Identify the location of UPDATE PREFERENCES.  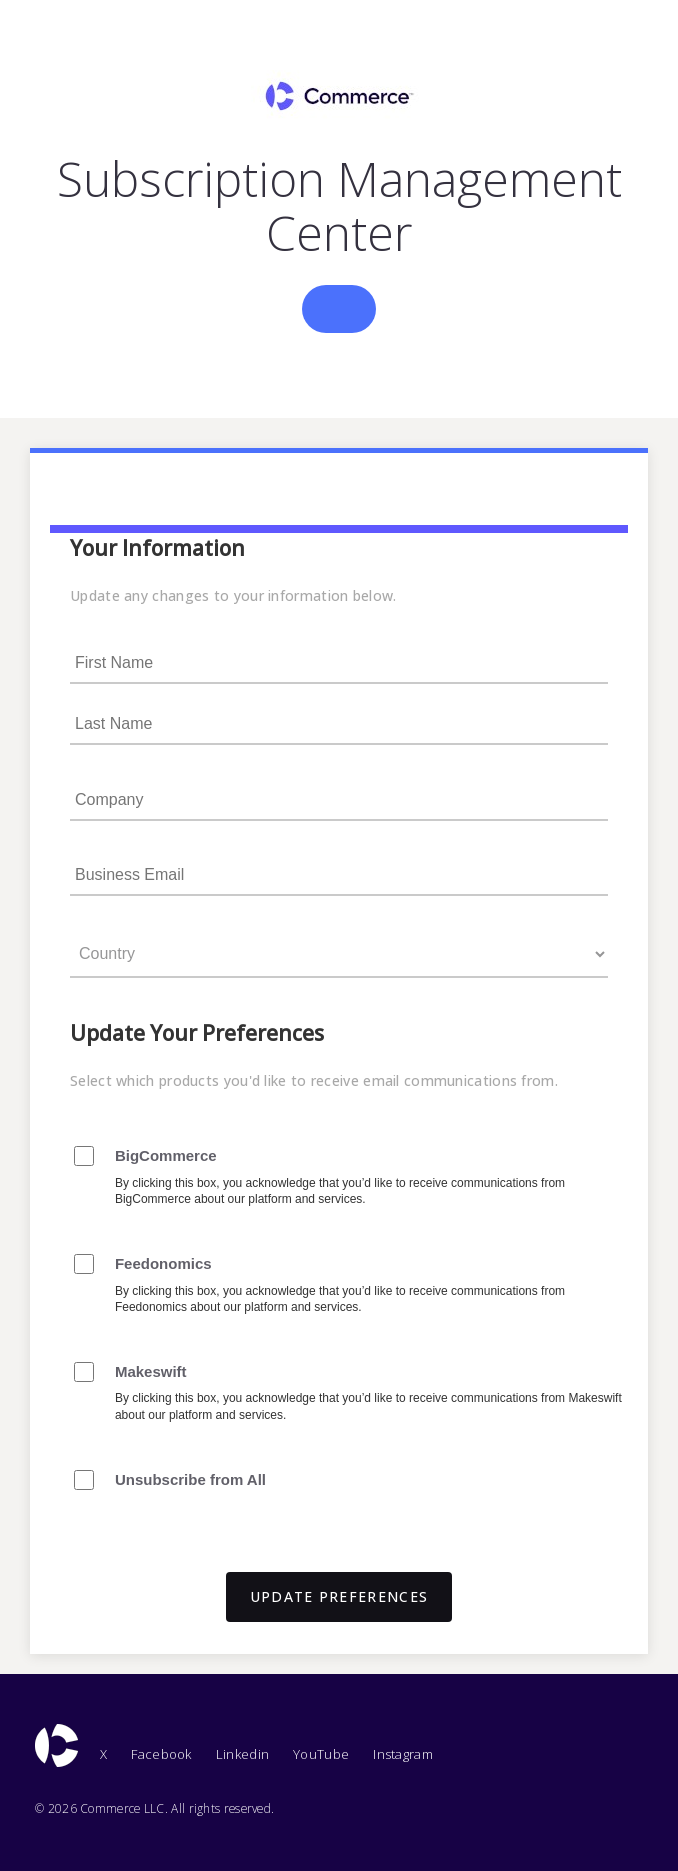
(339, 1596).